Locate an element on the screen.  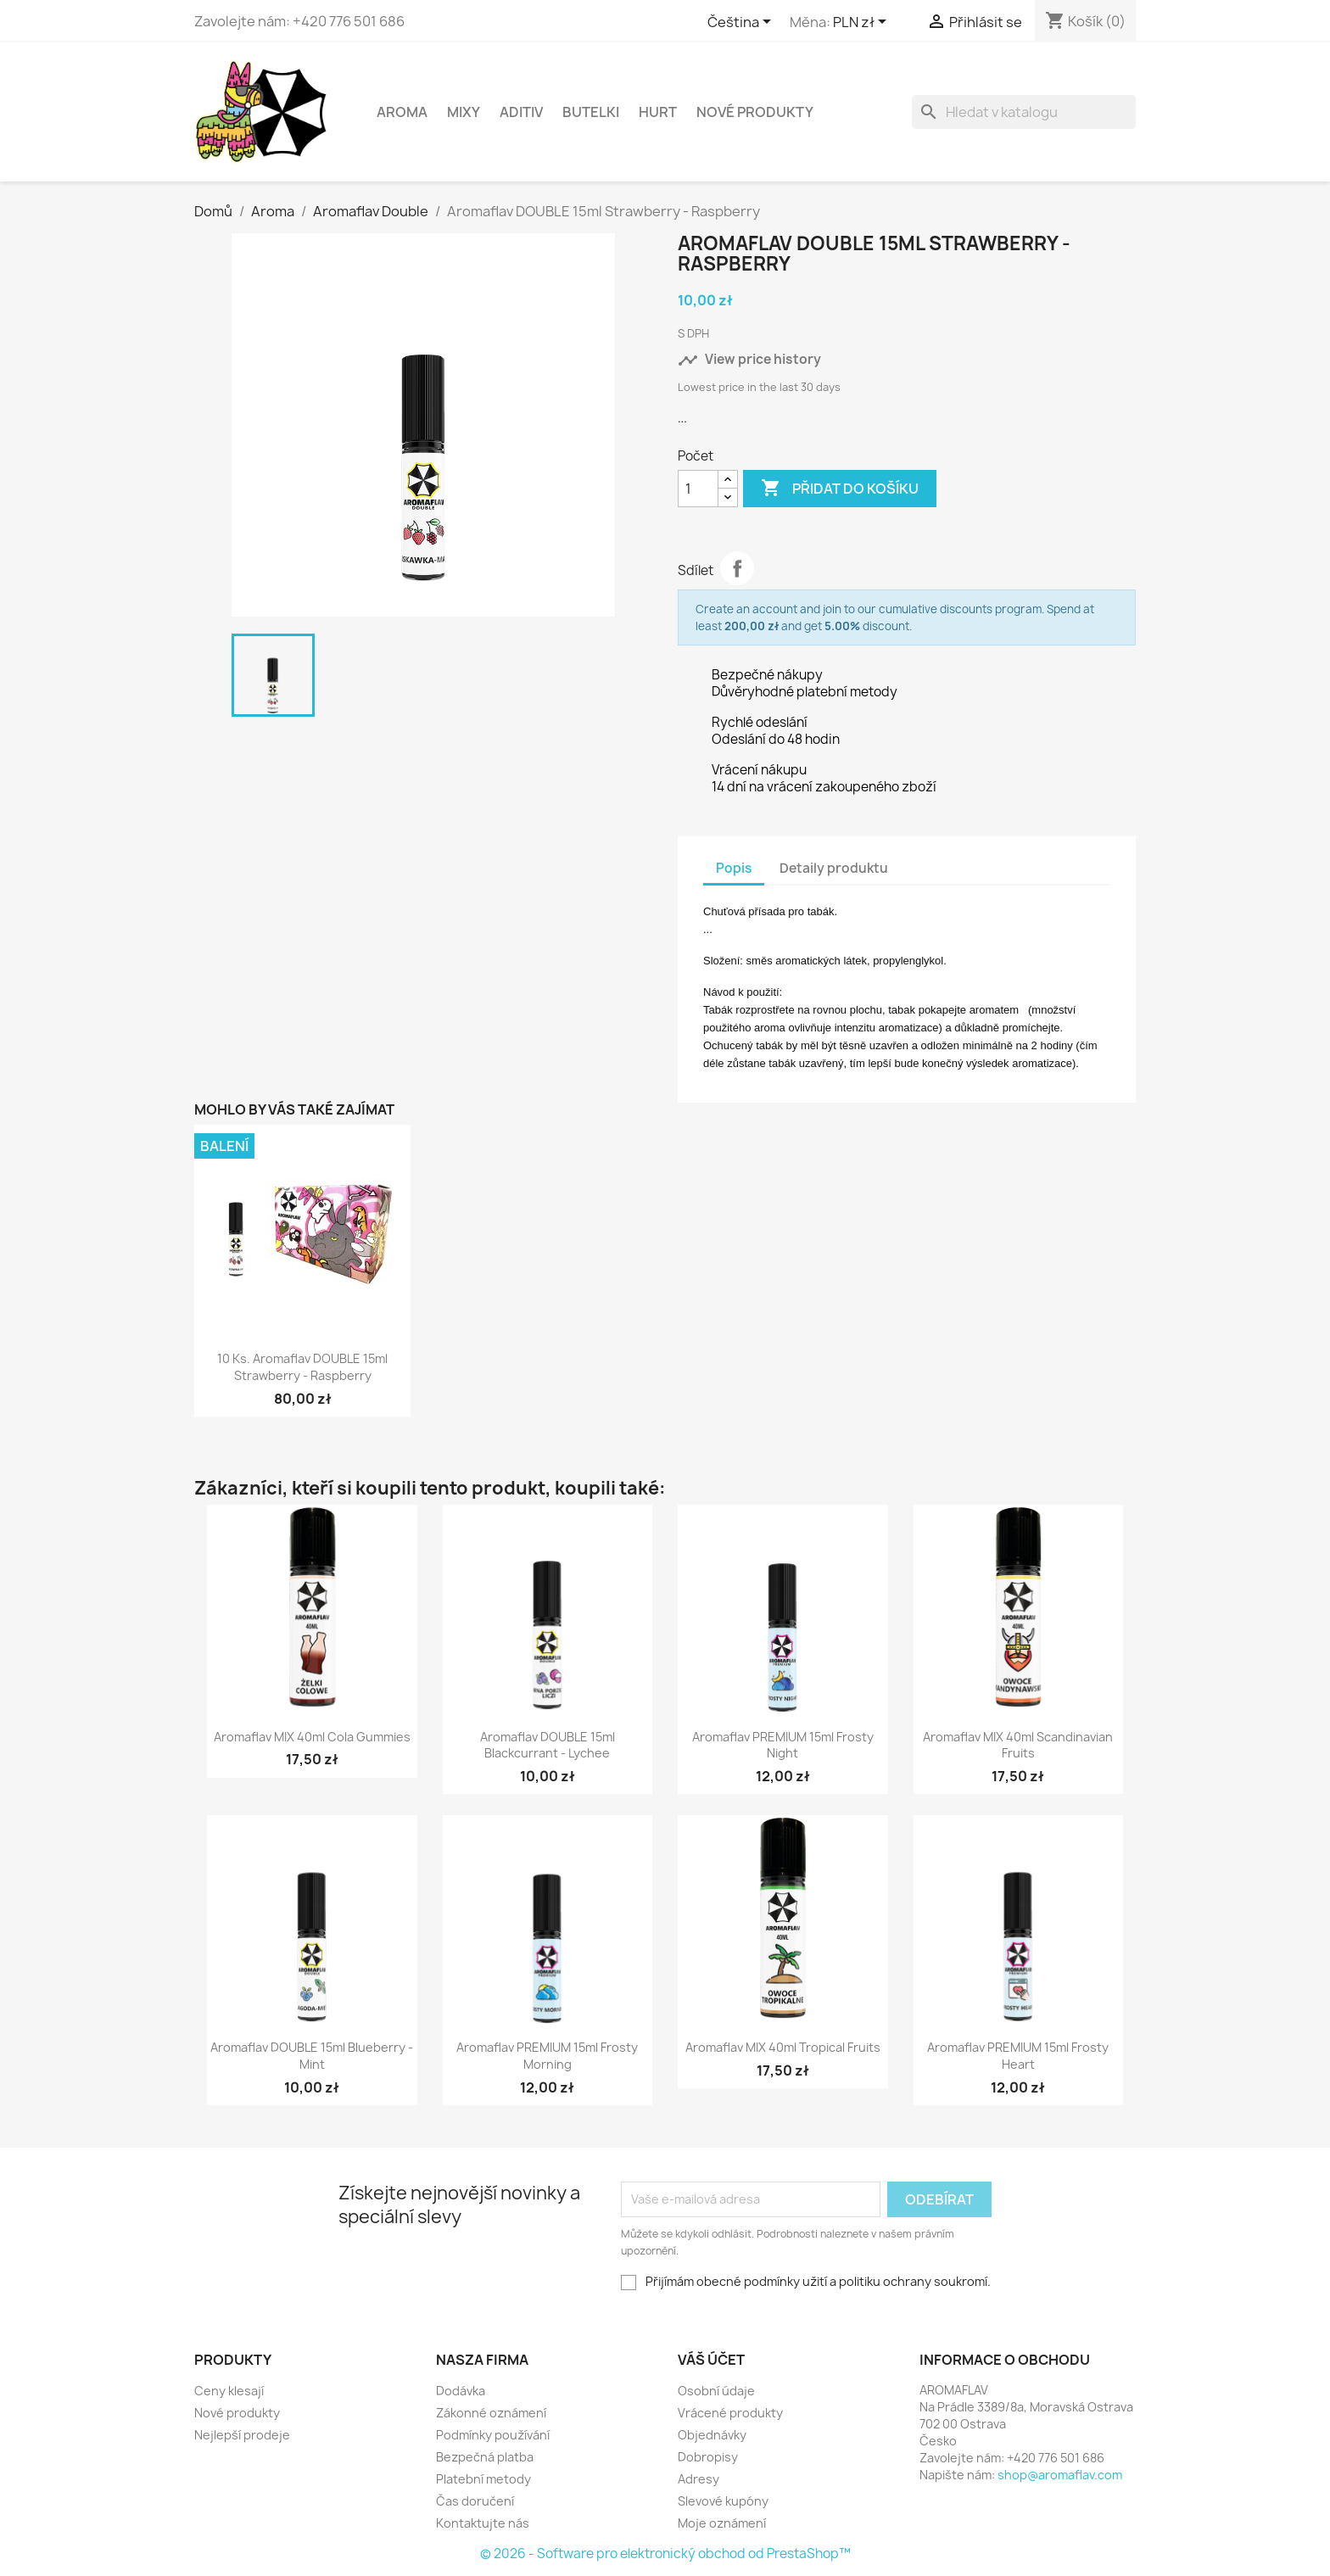
Dodávka is located at coordinates (460, 2391).